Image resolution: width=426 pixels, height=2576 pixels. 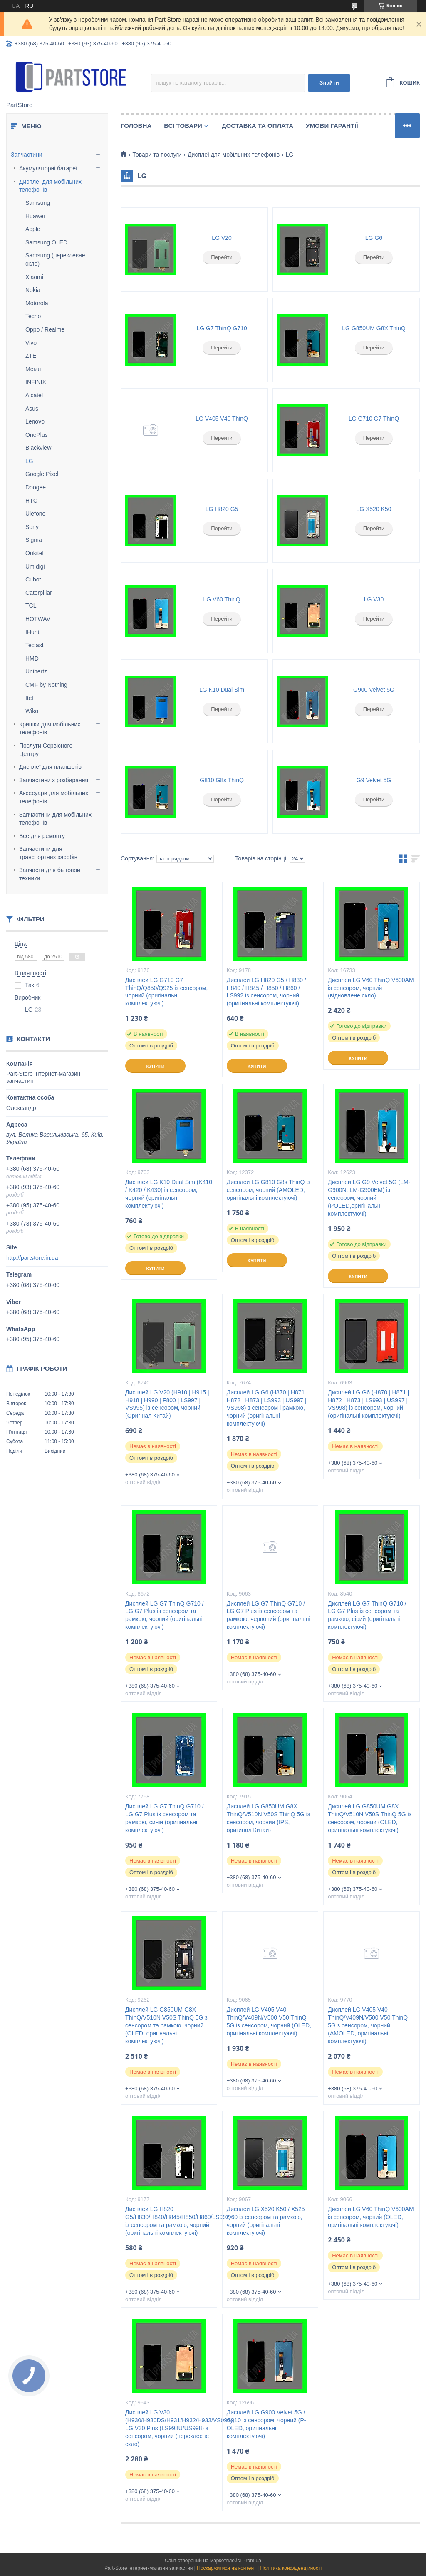 I want to click on Unihertz, so click(x=36, y=671).